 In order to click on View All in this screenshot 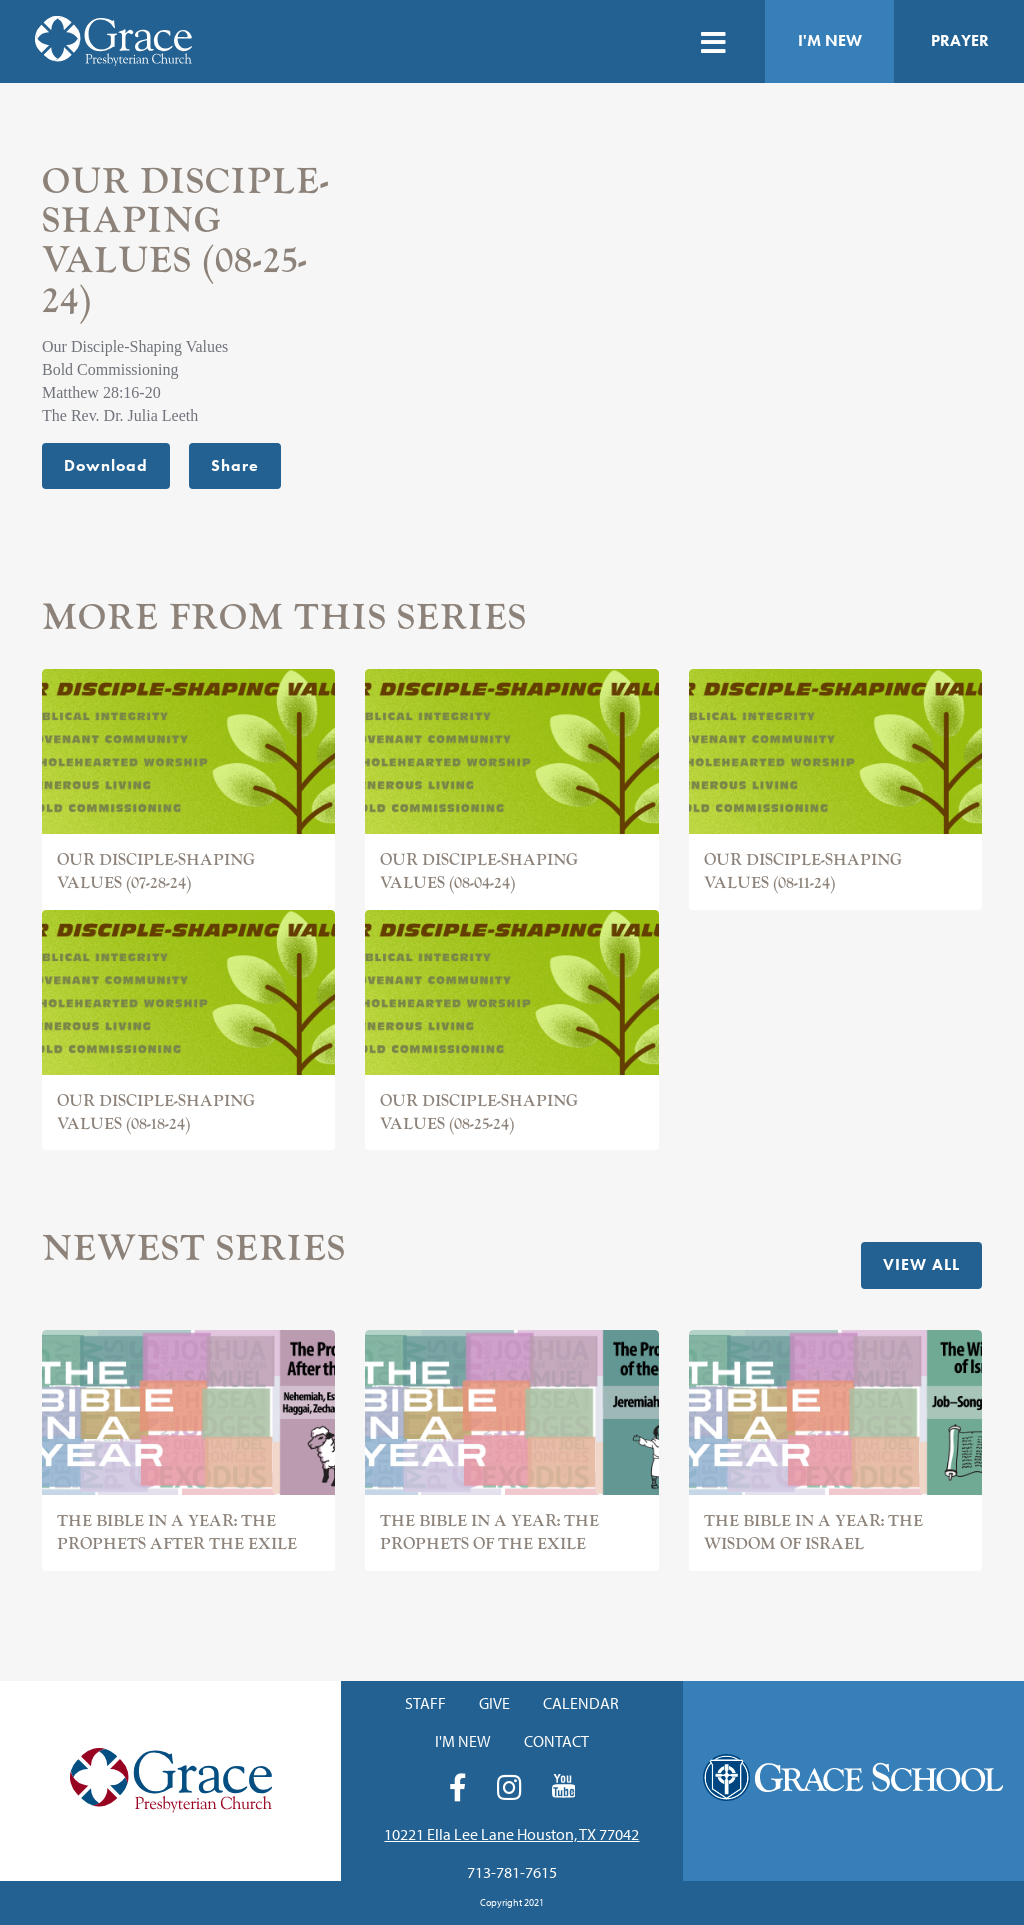, I will do `click(921, 1264)`.